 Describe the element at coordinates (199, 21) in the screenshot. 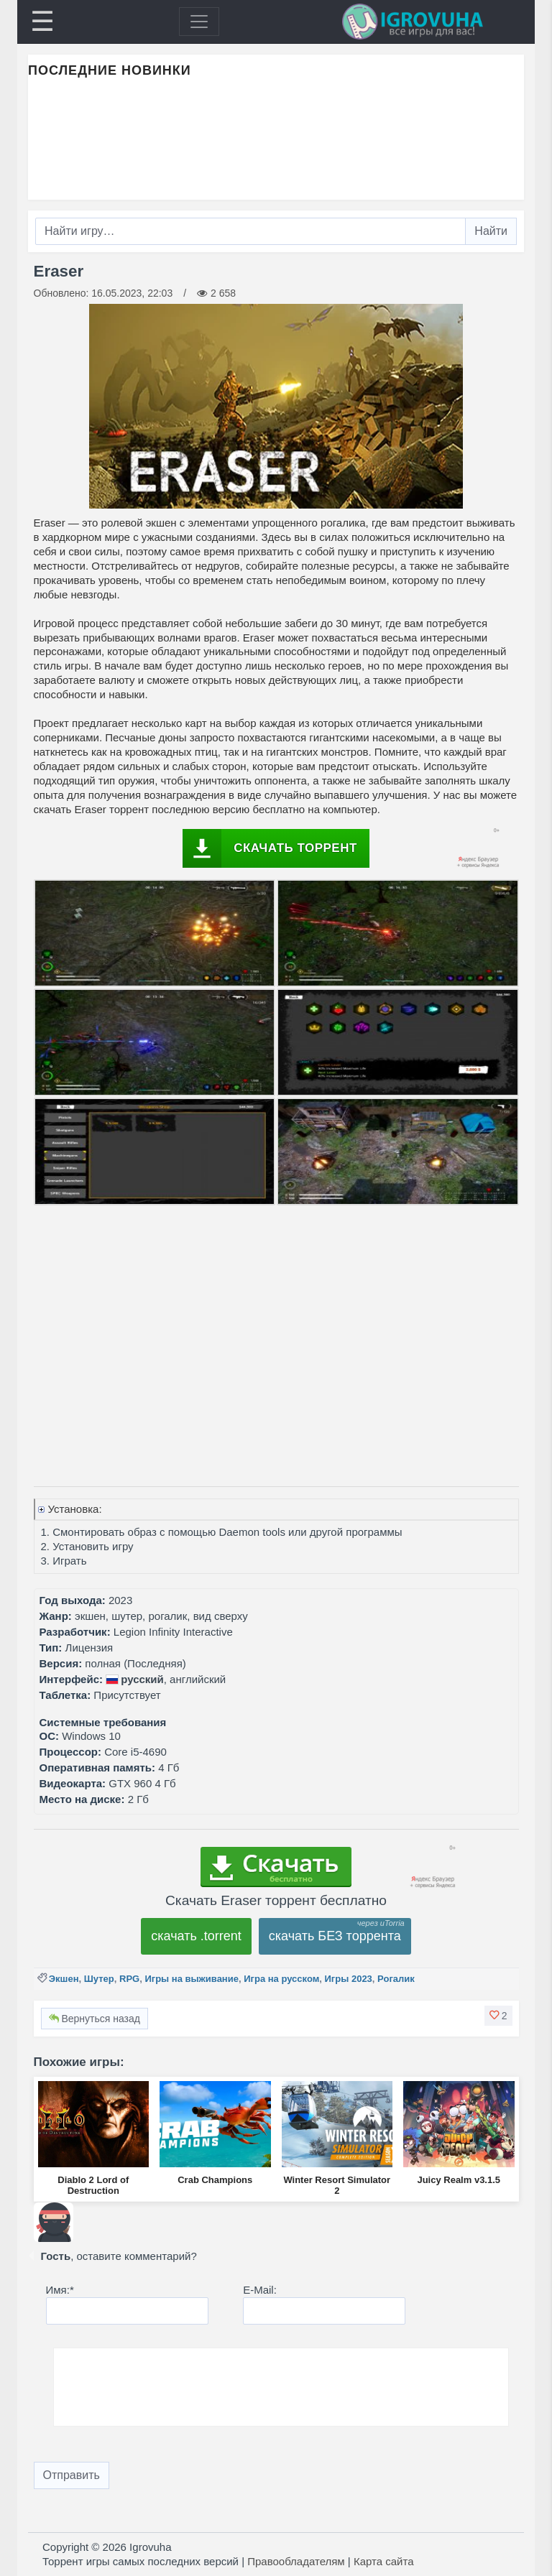

I see `[Toggle navigation]` at that location.